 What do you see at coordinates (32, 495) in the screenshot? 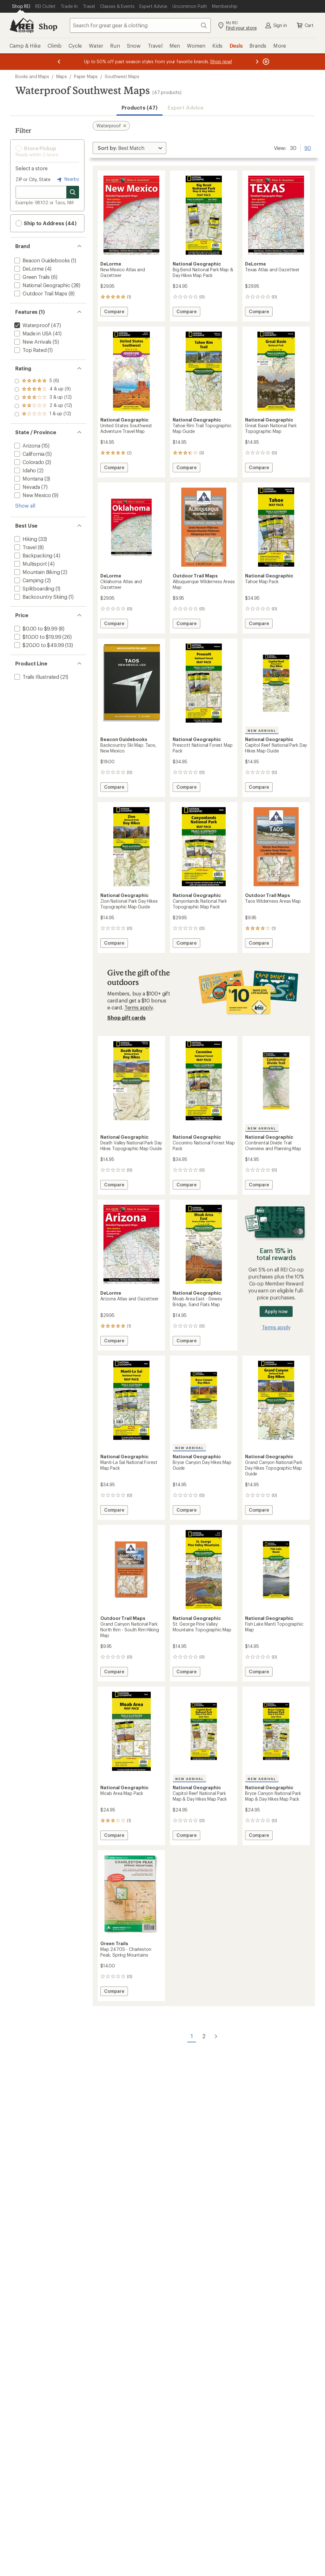
I see `[add filter: New Mexico(9)]` at bounding box center [32, 495].